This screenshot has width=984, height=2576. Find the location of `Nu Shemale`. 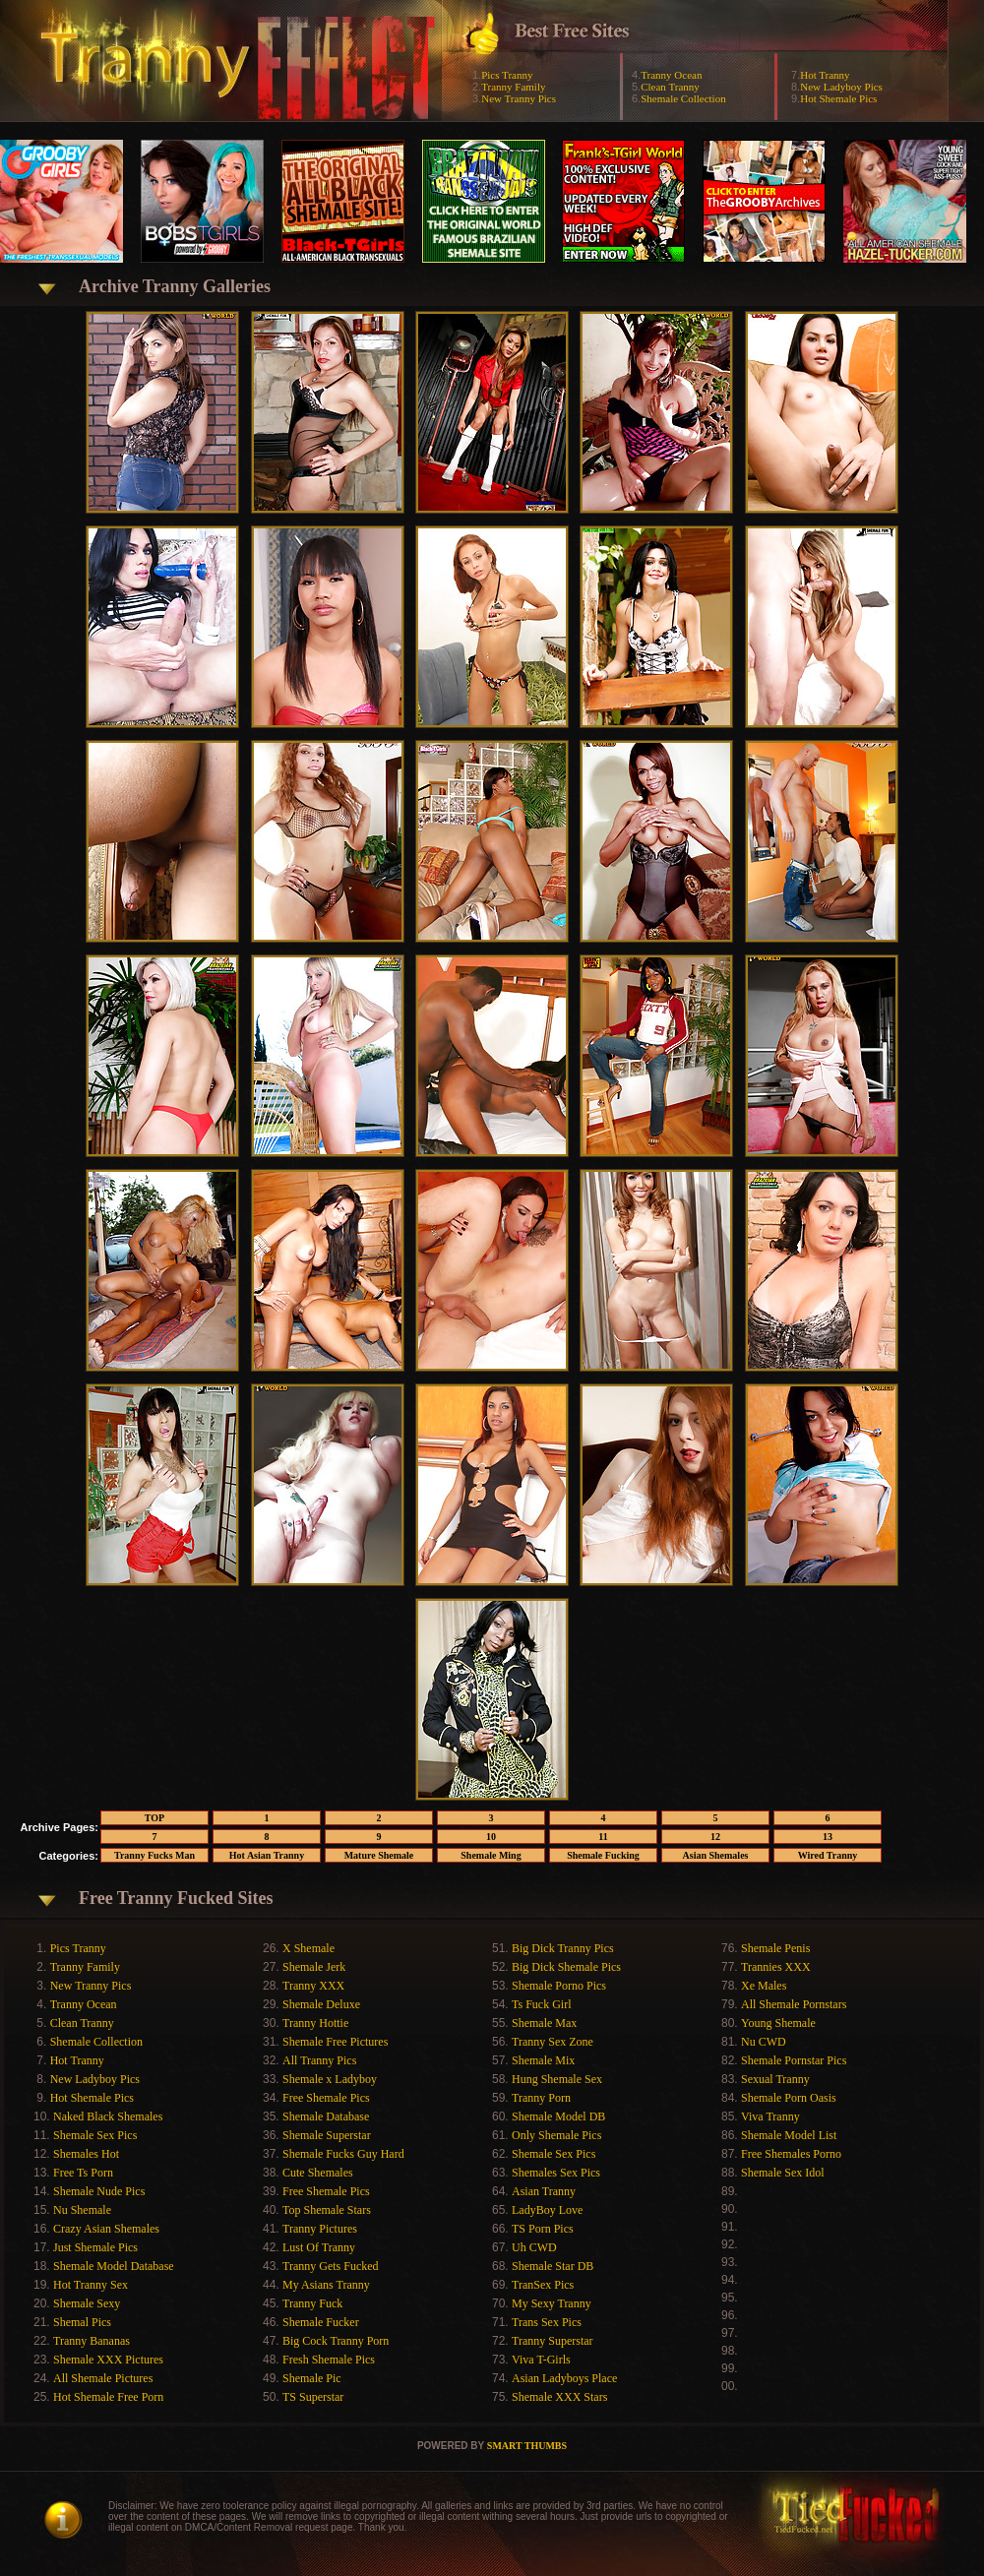

Nu Shemale is located at coordinates (82, 2210).